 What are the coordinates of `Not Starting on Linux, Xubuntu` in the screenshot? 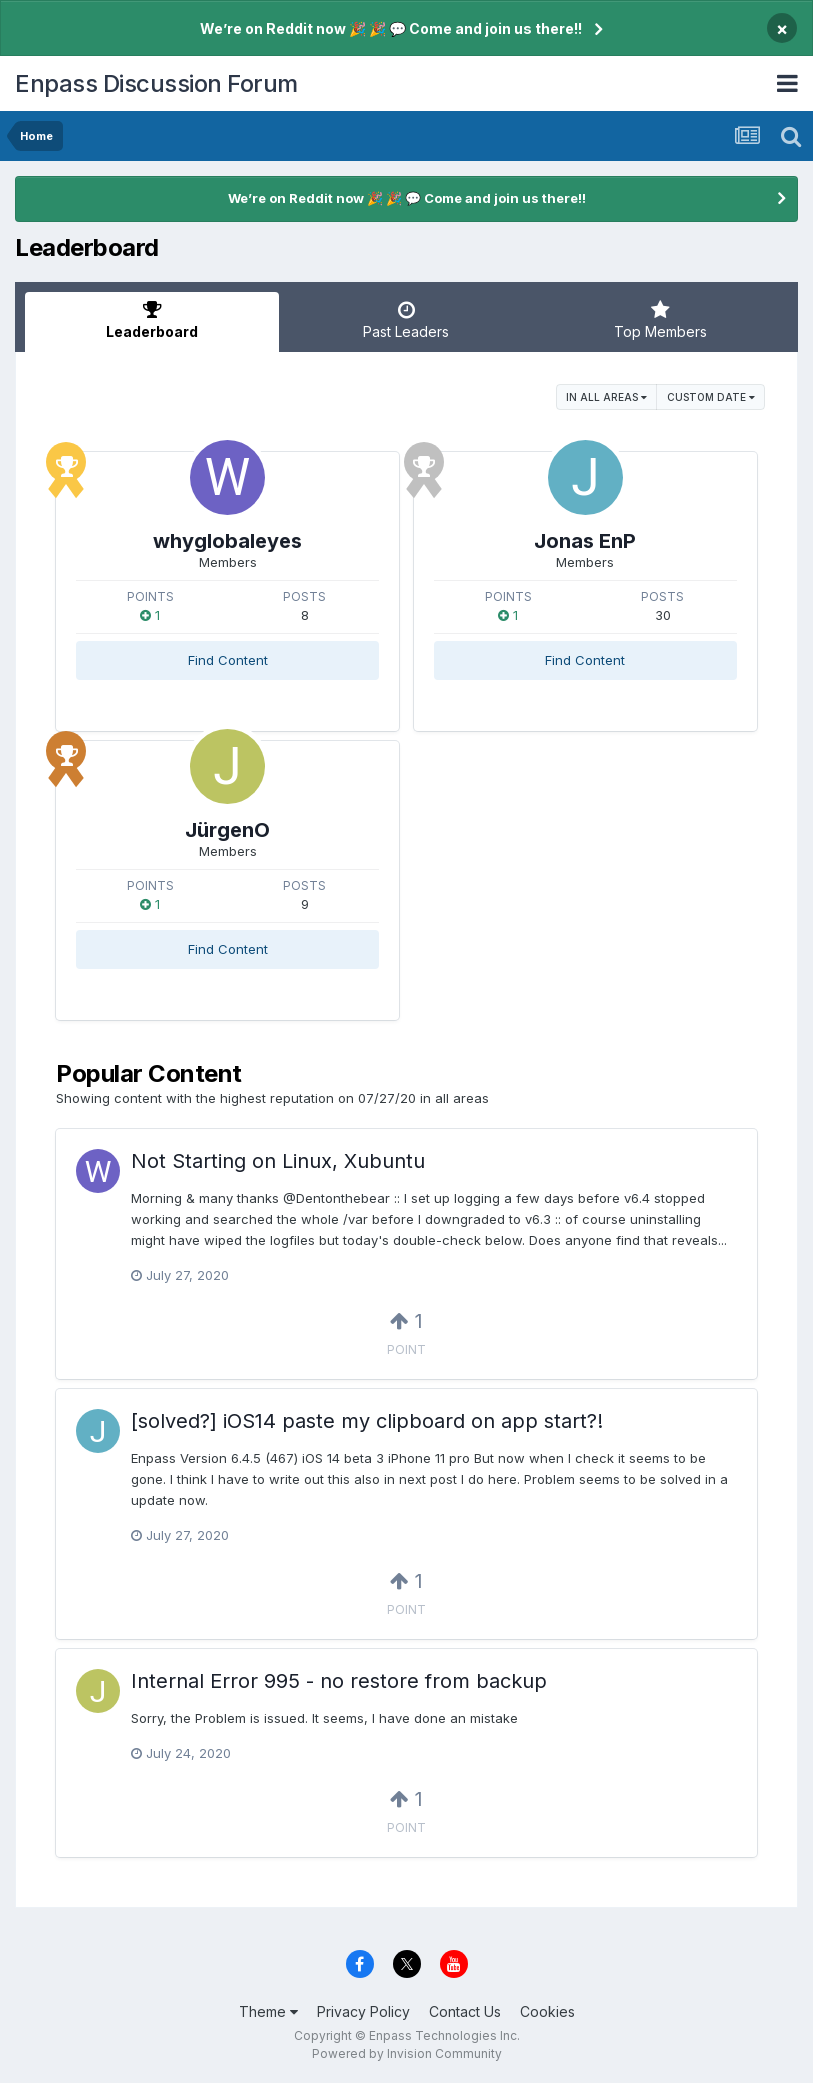 It's located at (278, 1161).